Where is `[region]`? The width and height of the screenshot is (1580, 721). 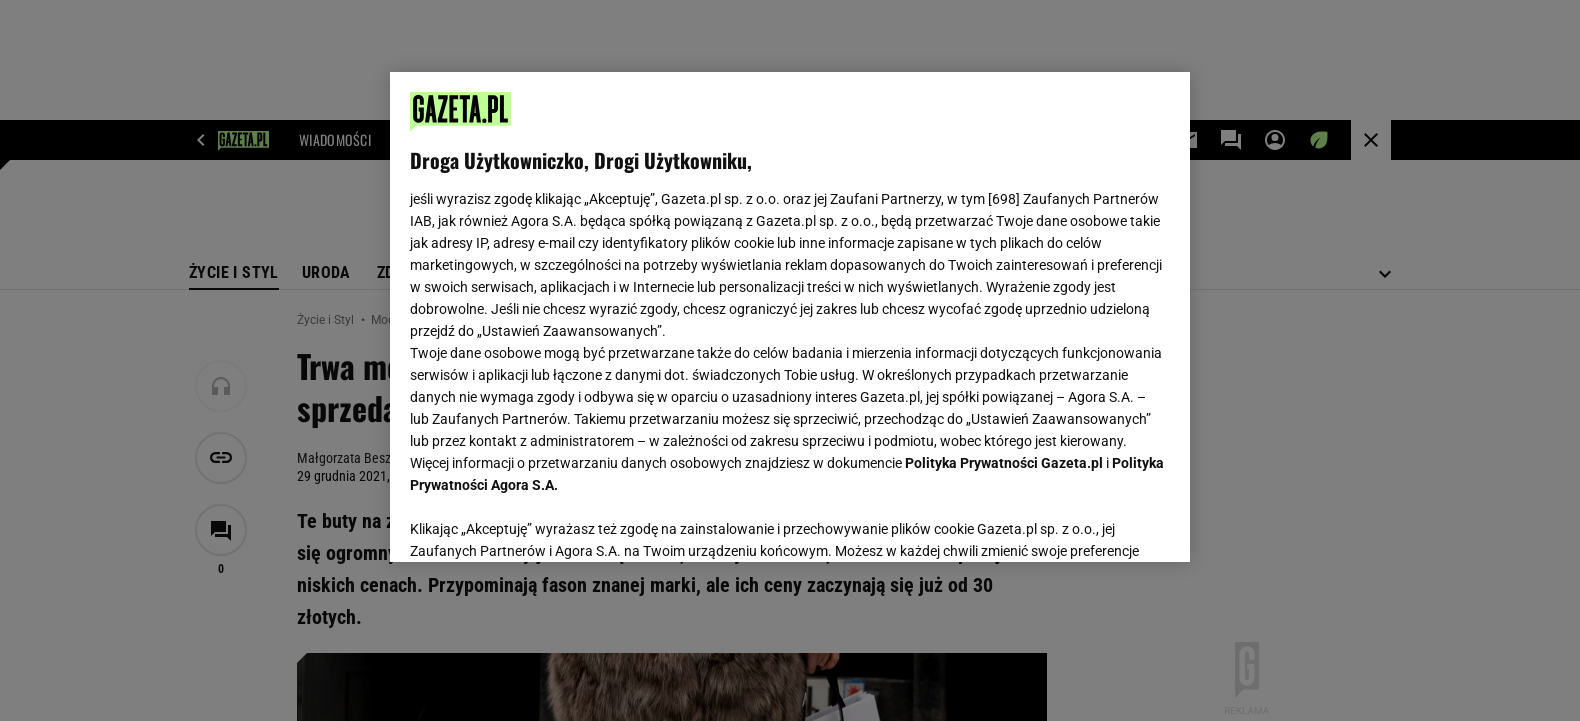
[region] is located at coordinates (790, 317).